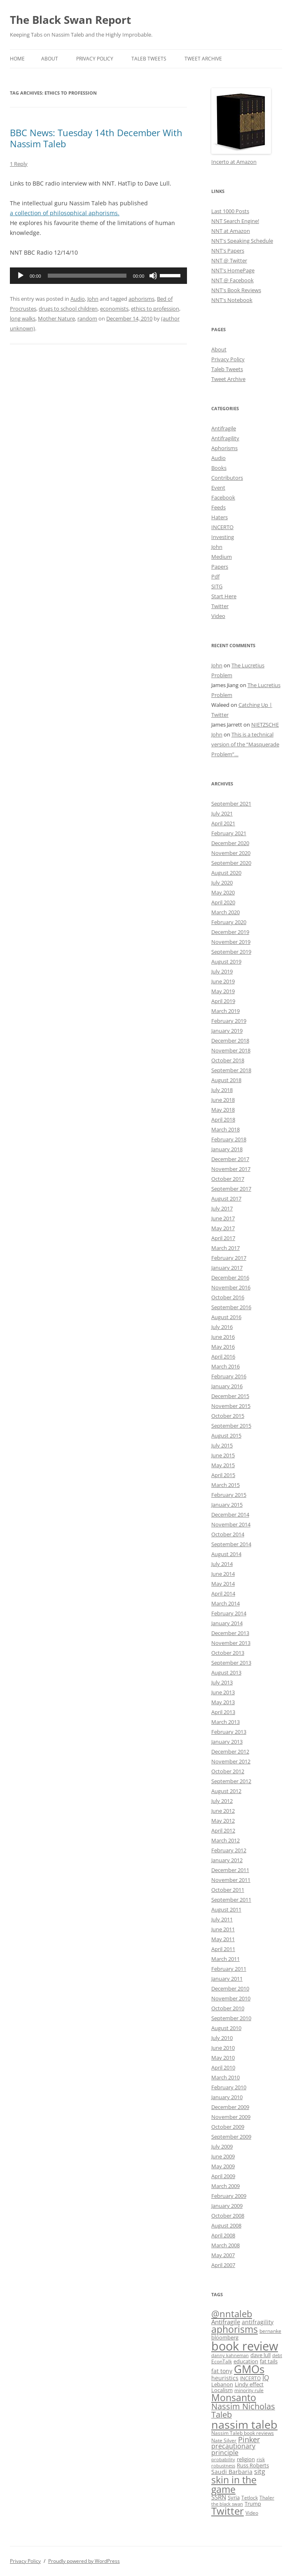 The height and width of the screenshot is (2576, 292). What do you see at coordinates (226, 1198) in the screenshot?
I see `August 2017` at bounding box center [226, 1198].